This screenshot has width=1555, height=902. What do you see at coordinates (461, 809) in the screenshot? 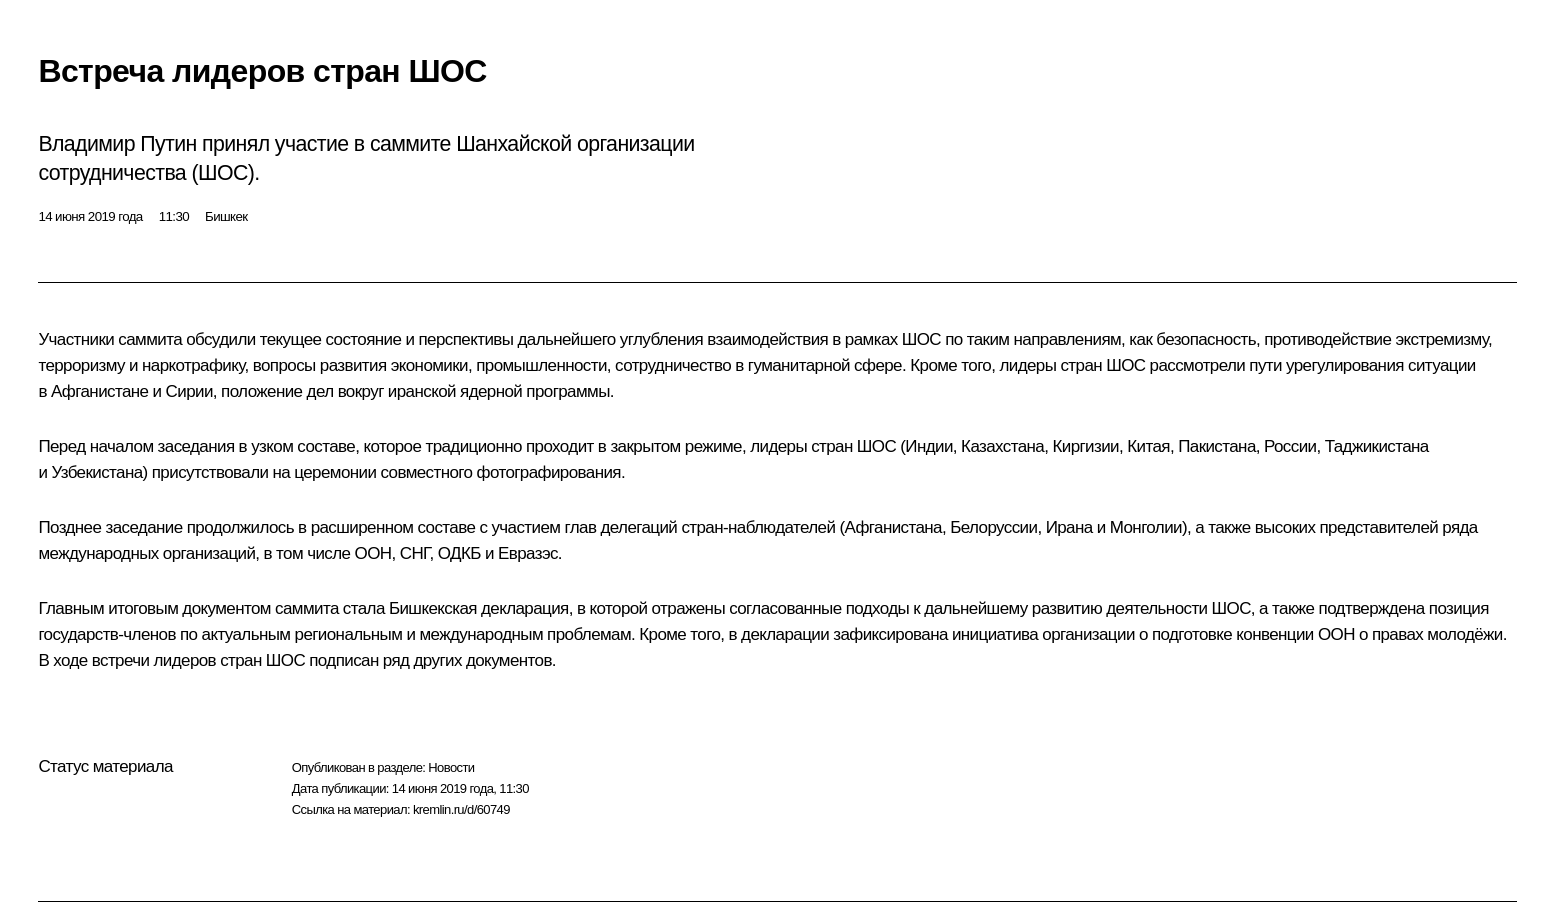
I see `kremlin.ru/d/60749` at bounding box center [461, 809].